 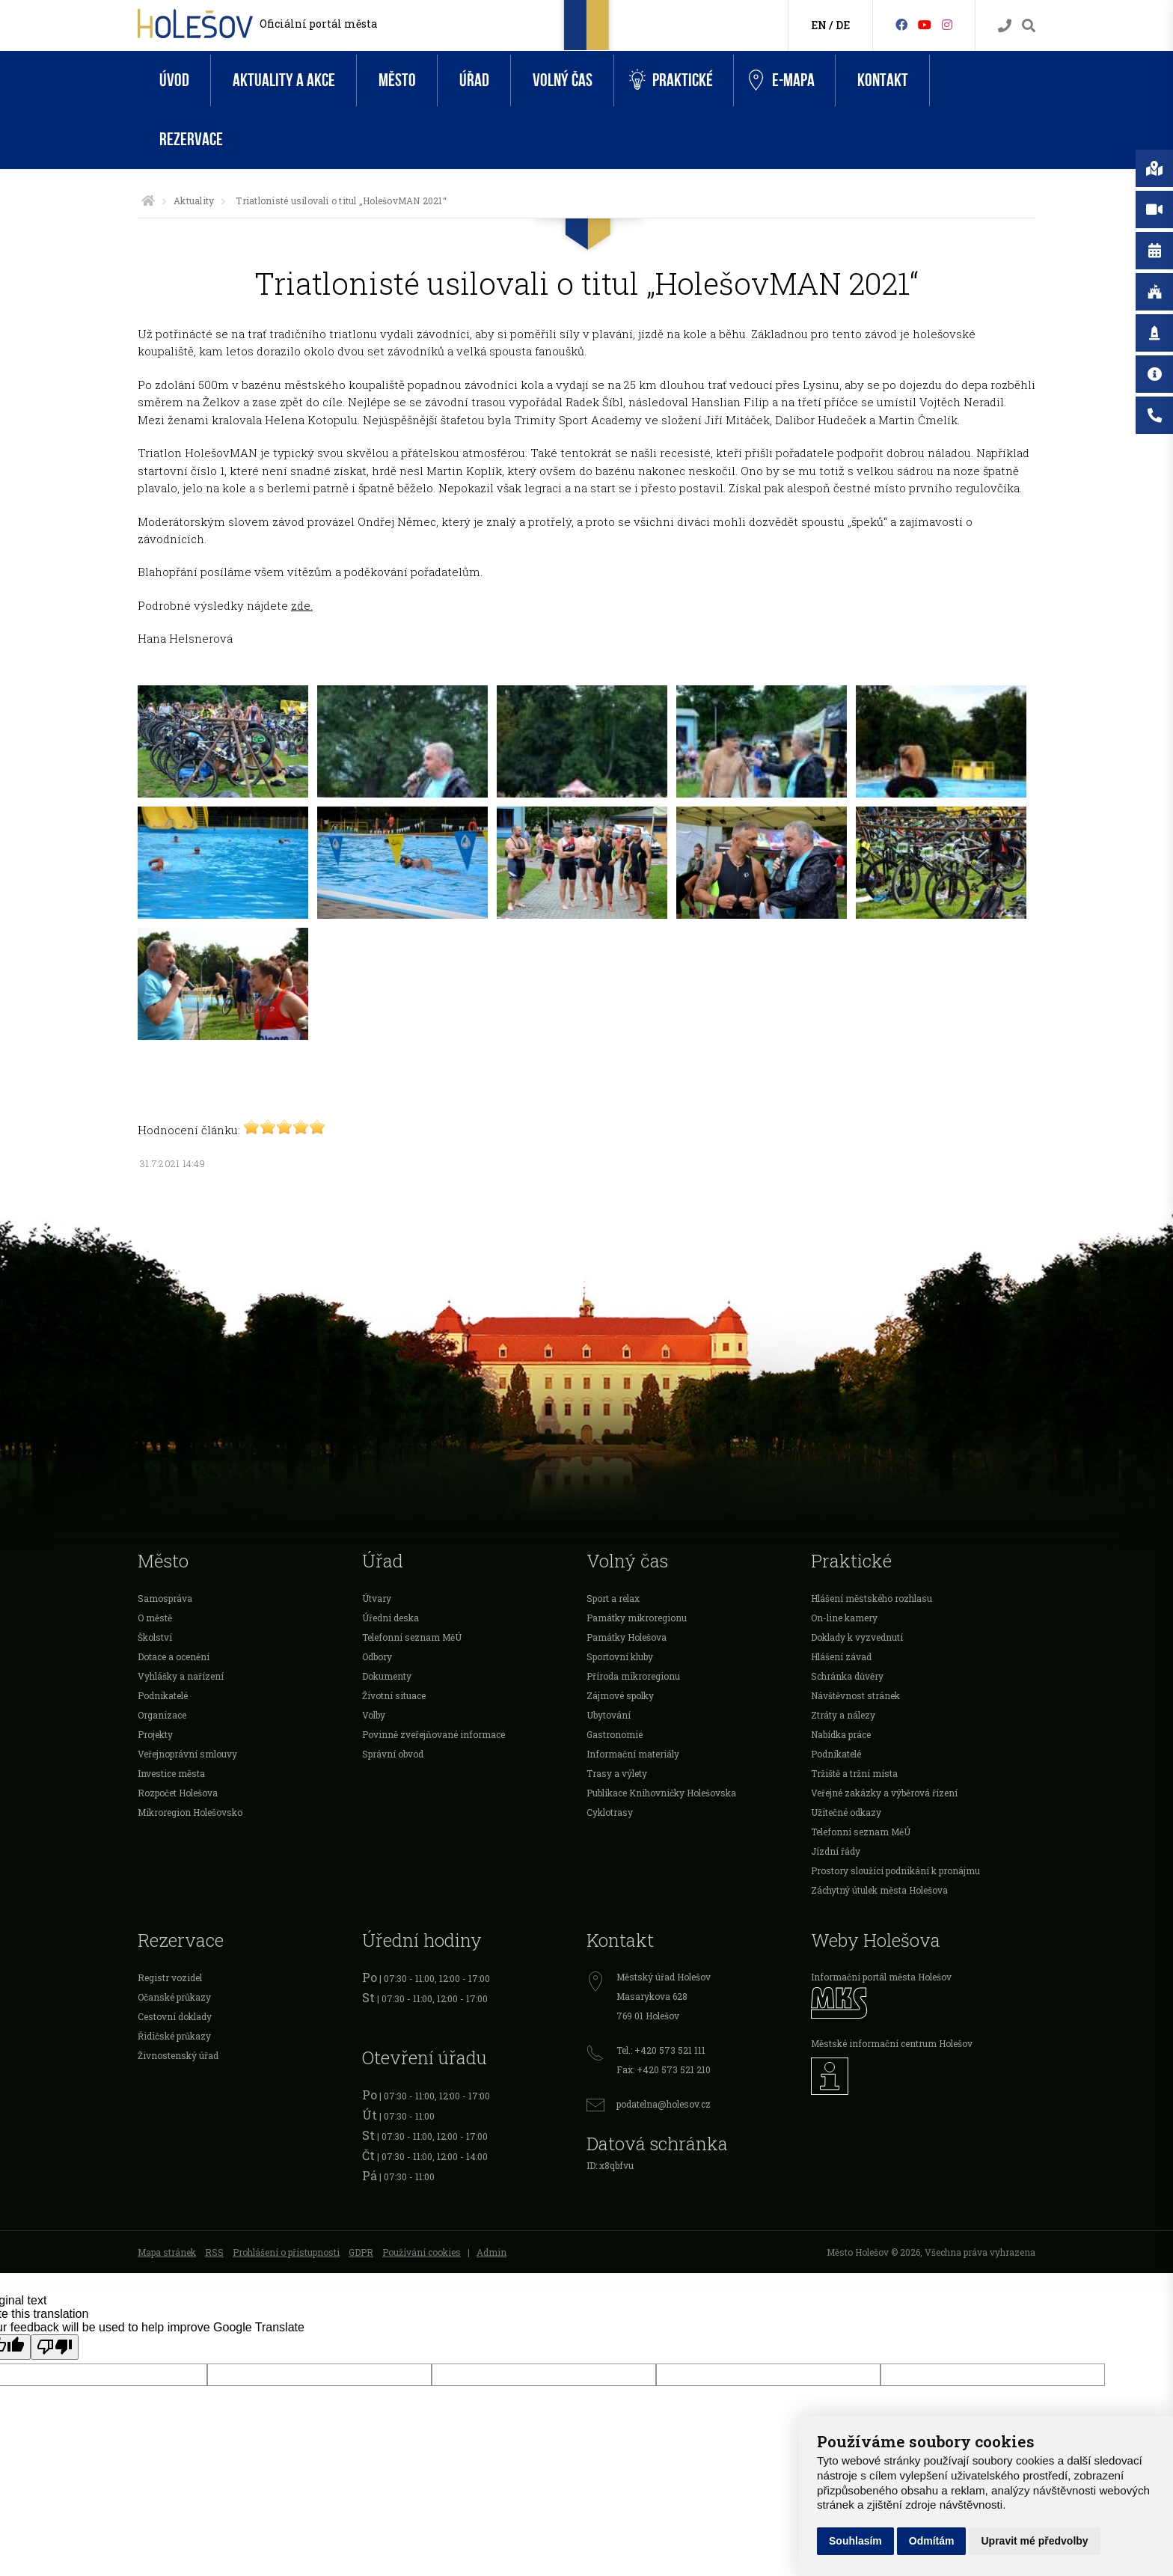 I want to click on Hlášení městského rozhlasu, so click(x=871, y=1598).